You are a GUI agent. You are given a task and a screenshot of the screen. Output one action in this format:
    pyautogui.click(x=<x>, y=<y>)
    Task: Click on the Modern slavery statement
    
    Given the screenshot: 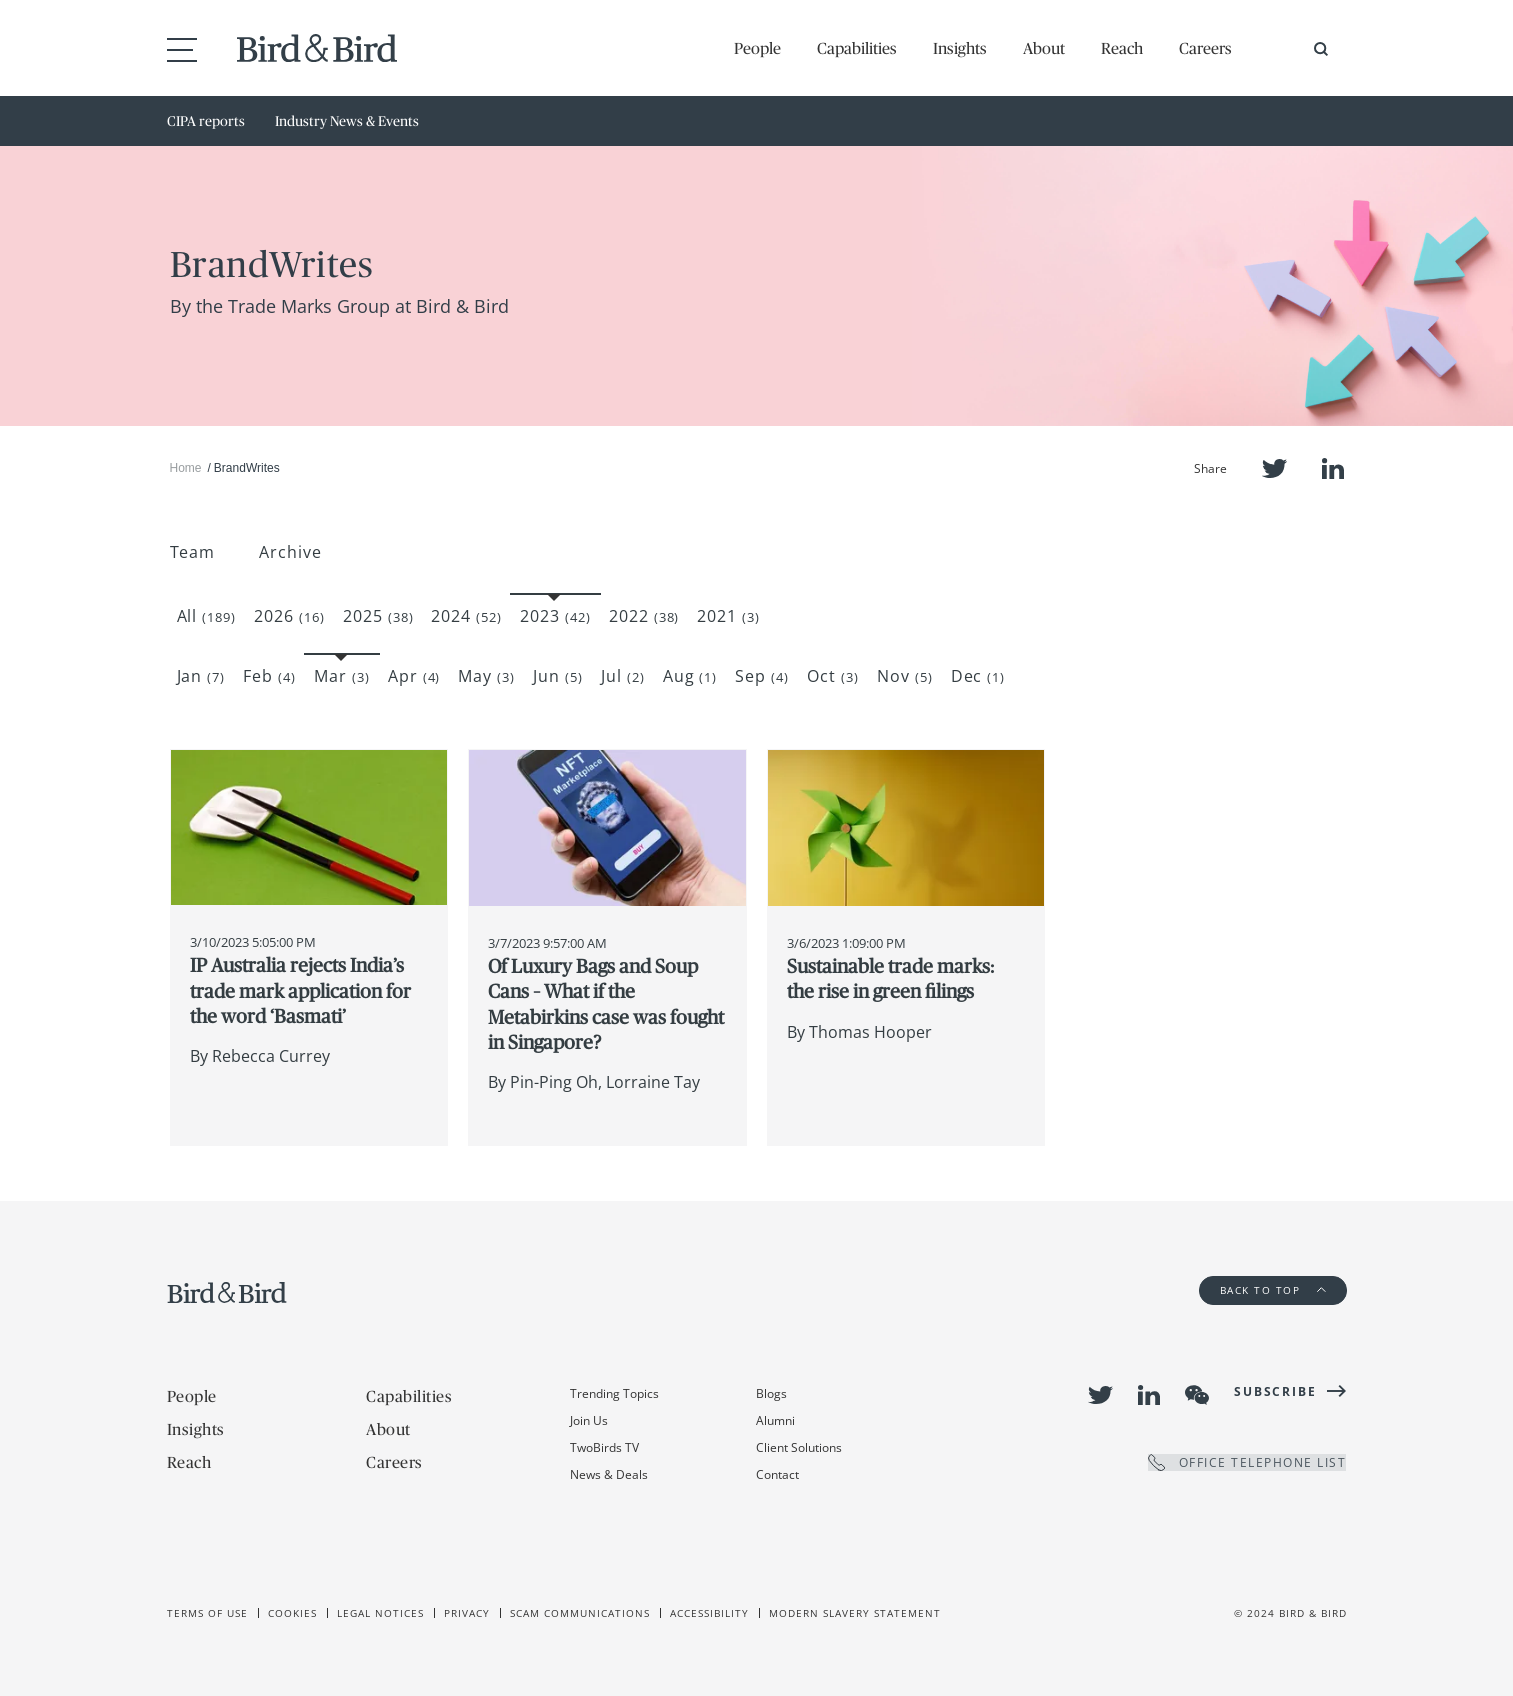 What is the action you would take?
    pyautogui.click(x=855, y=1613)
    